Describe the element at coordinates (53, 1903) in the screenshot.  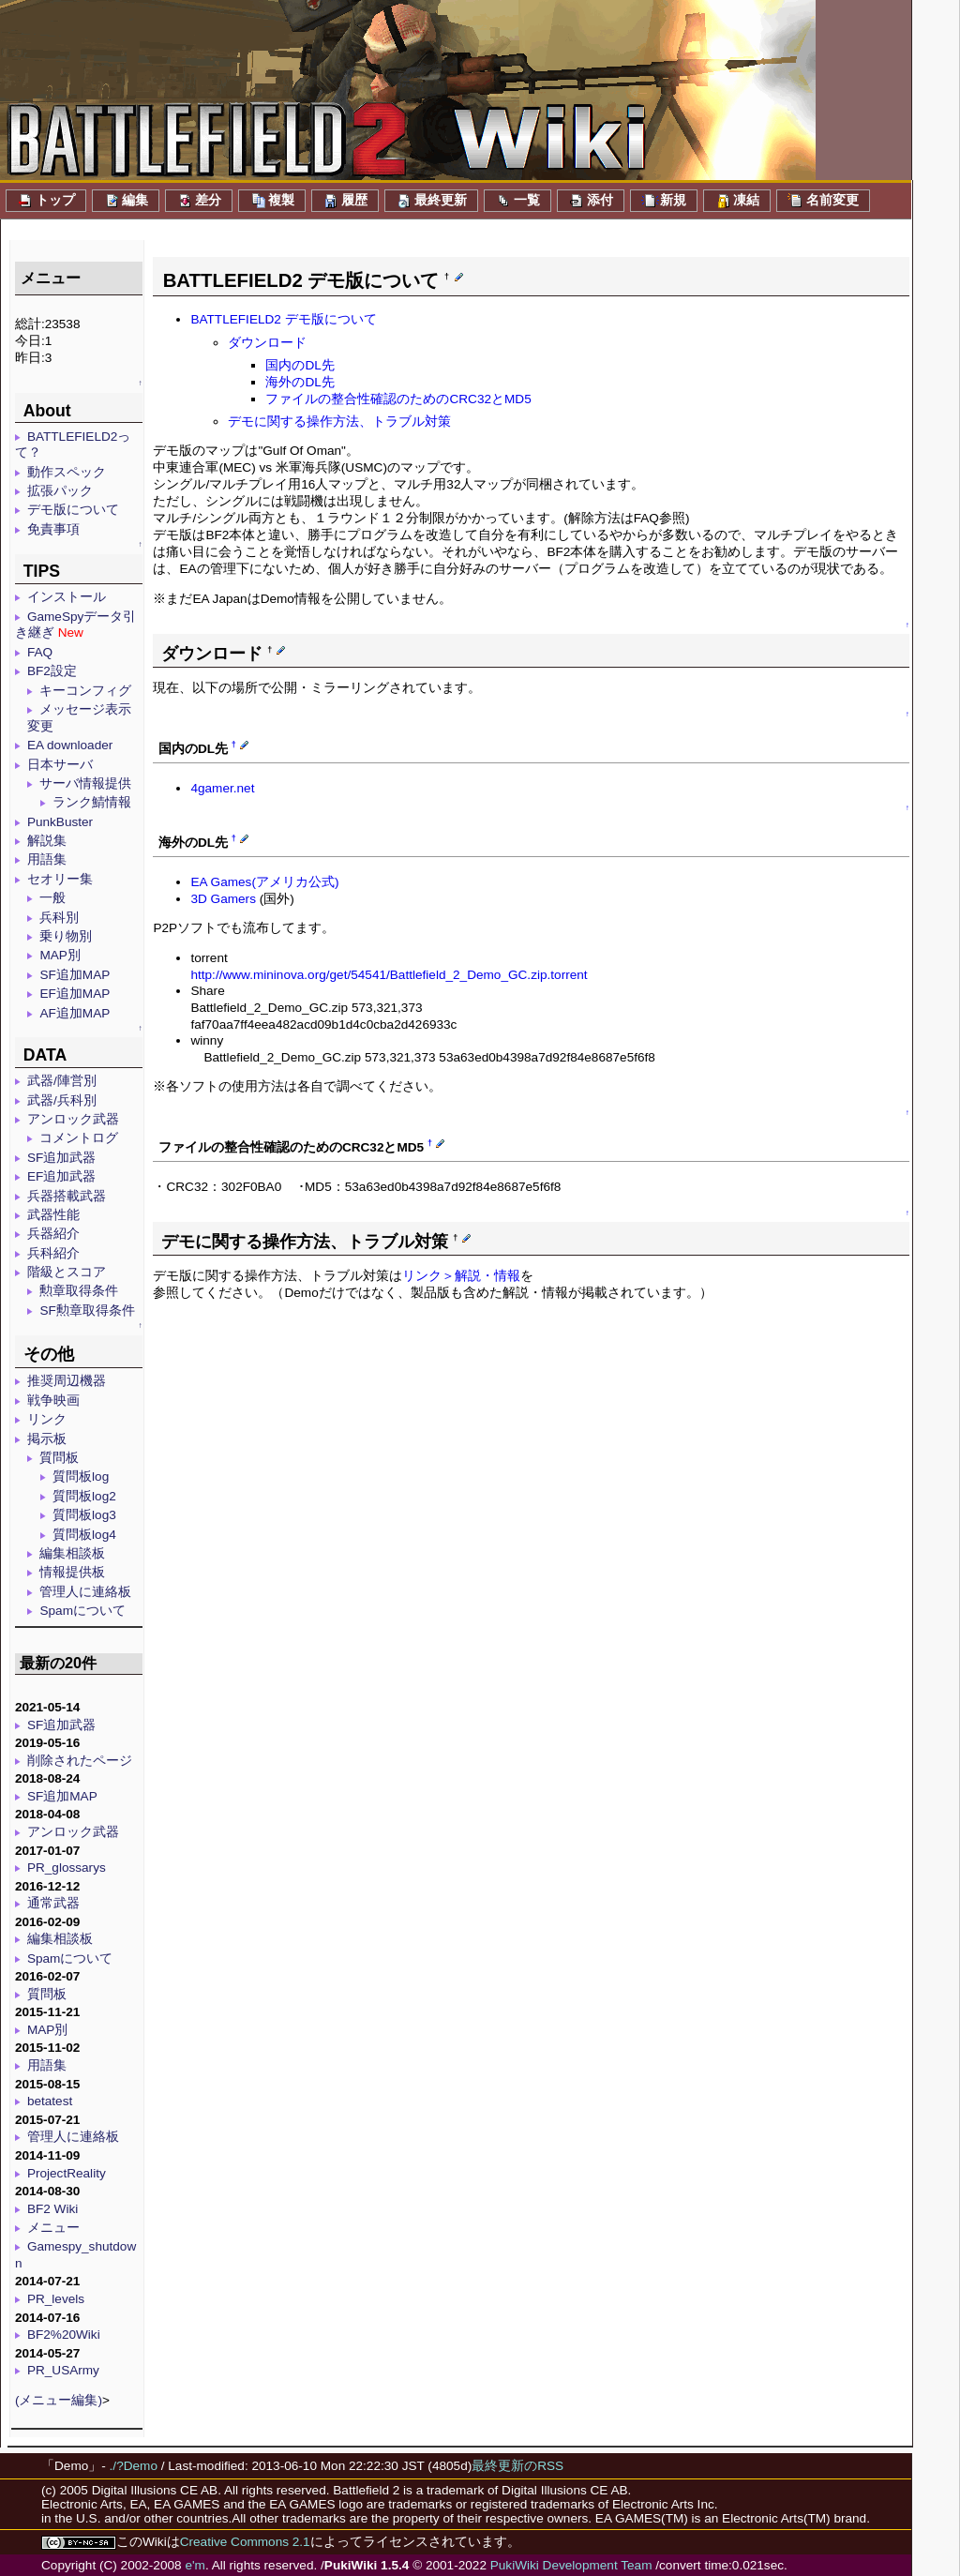
I see `通常武器` at that location.